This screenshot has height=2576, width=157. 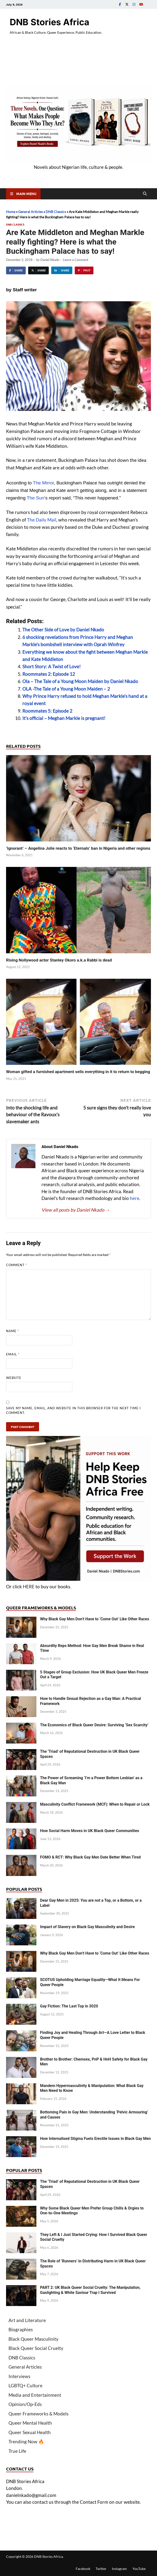 What do you see at coordinates (33, 2339) in the screenshot?
I see `Black Queer Masculinity` at bounding box center [33, 2339].